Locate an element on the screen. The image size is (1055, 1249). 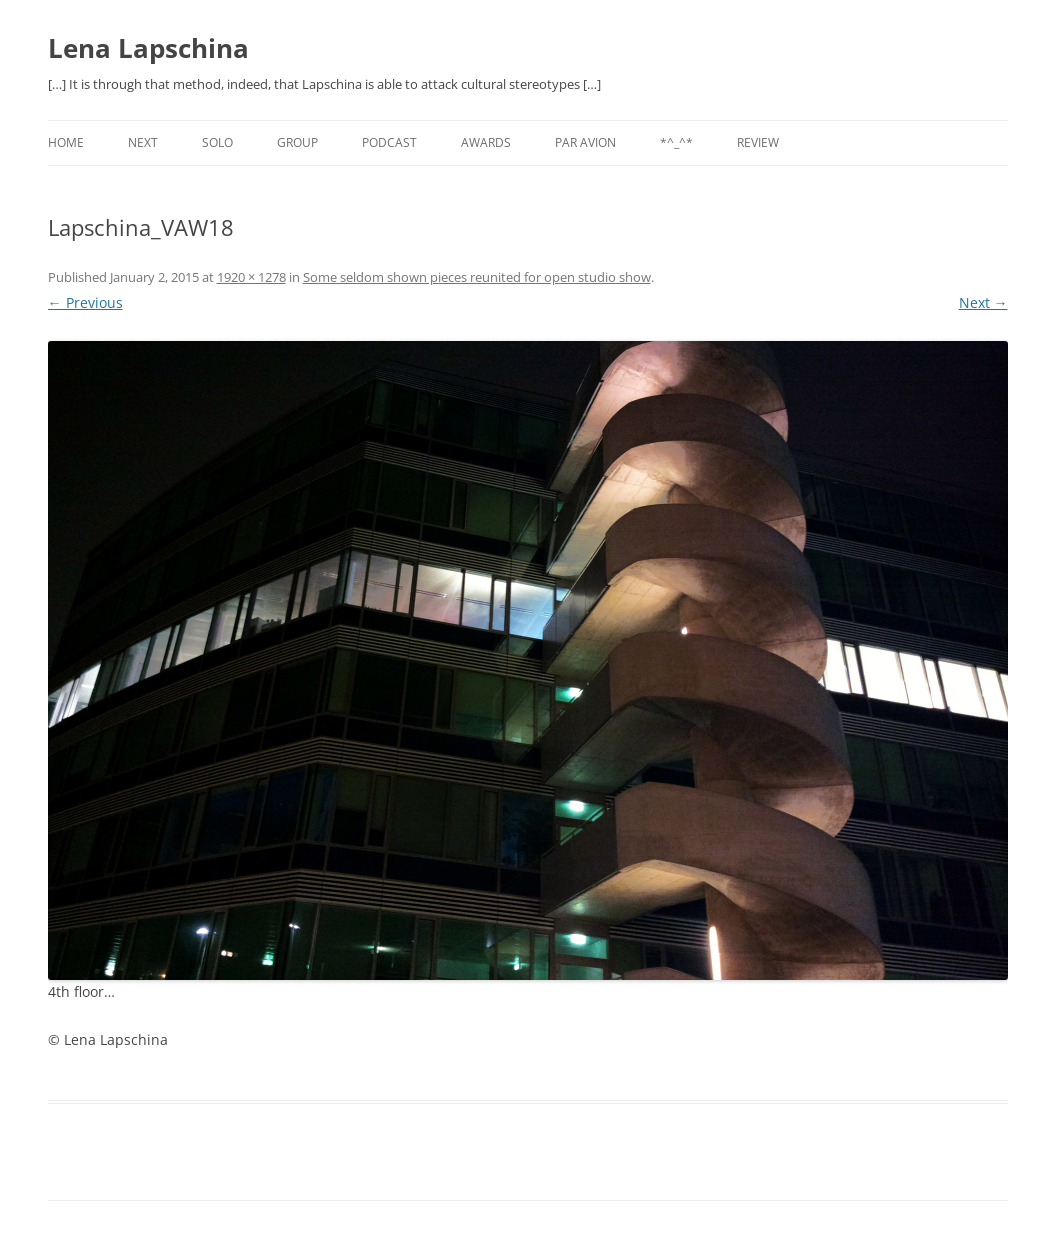
Lena Lapschina is located at coordinates (148, 48).